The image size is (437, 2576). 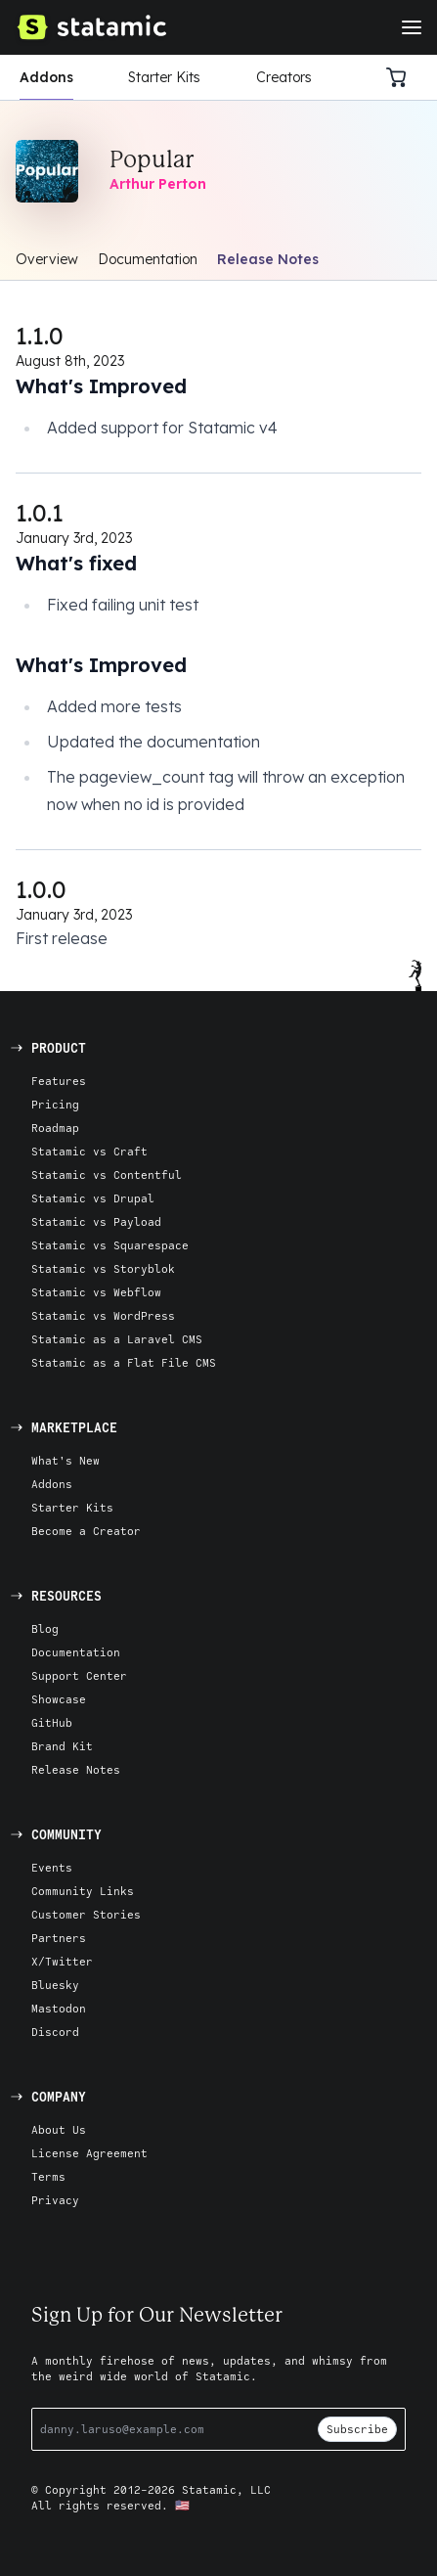 What do you see at coordinates (40, 512) in the screenshot?
I see `1.0.1` at bounding box center [40, 512].